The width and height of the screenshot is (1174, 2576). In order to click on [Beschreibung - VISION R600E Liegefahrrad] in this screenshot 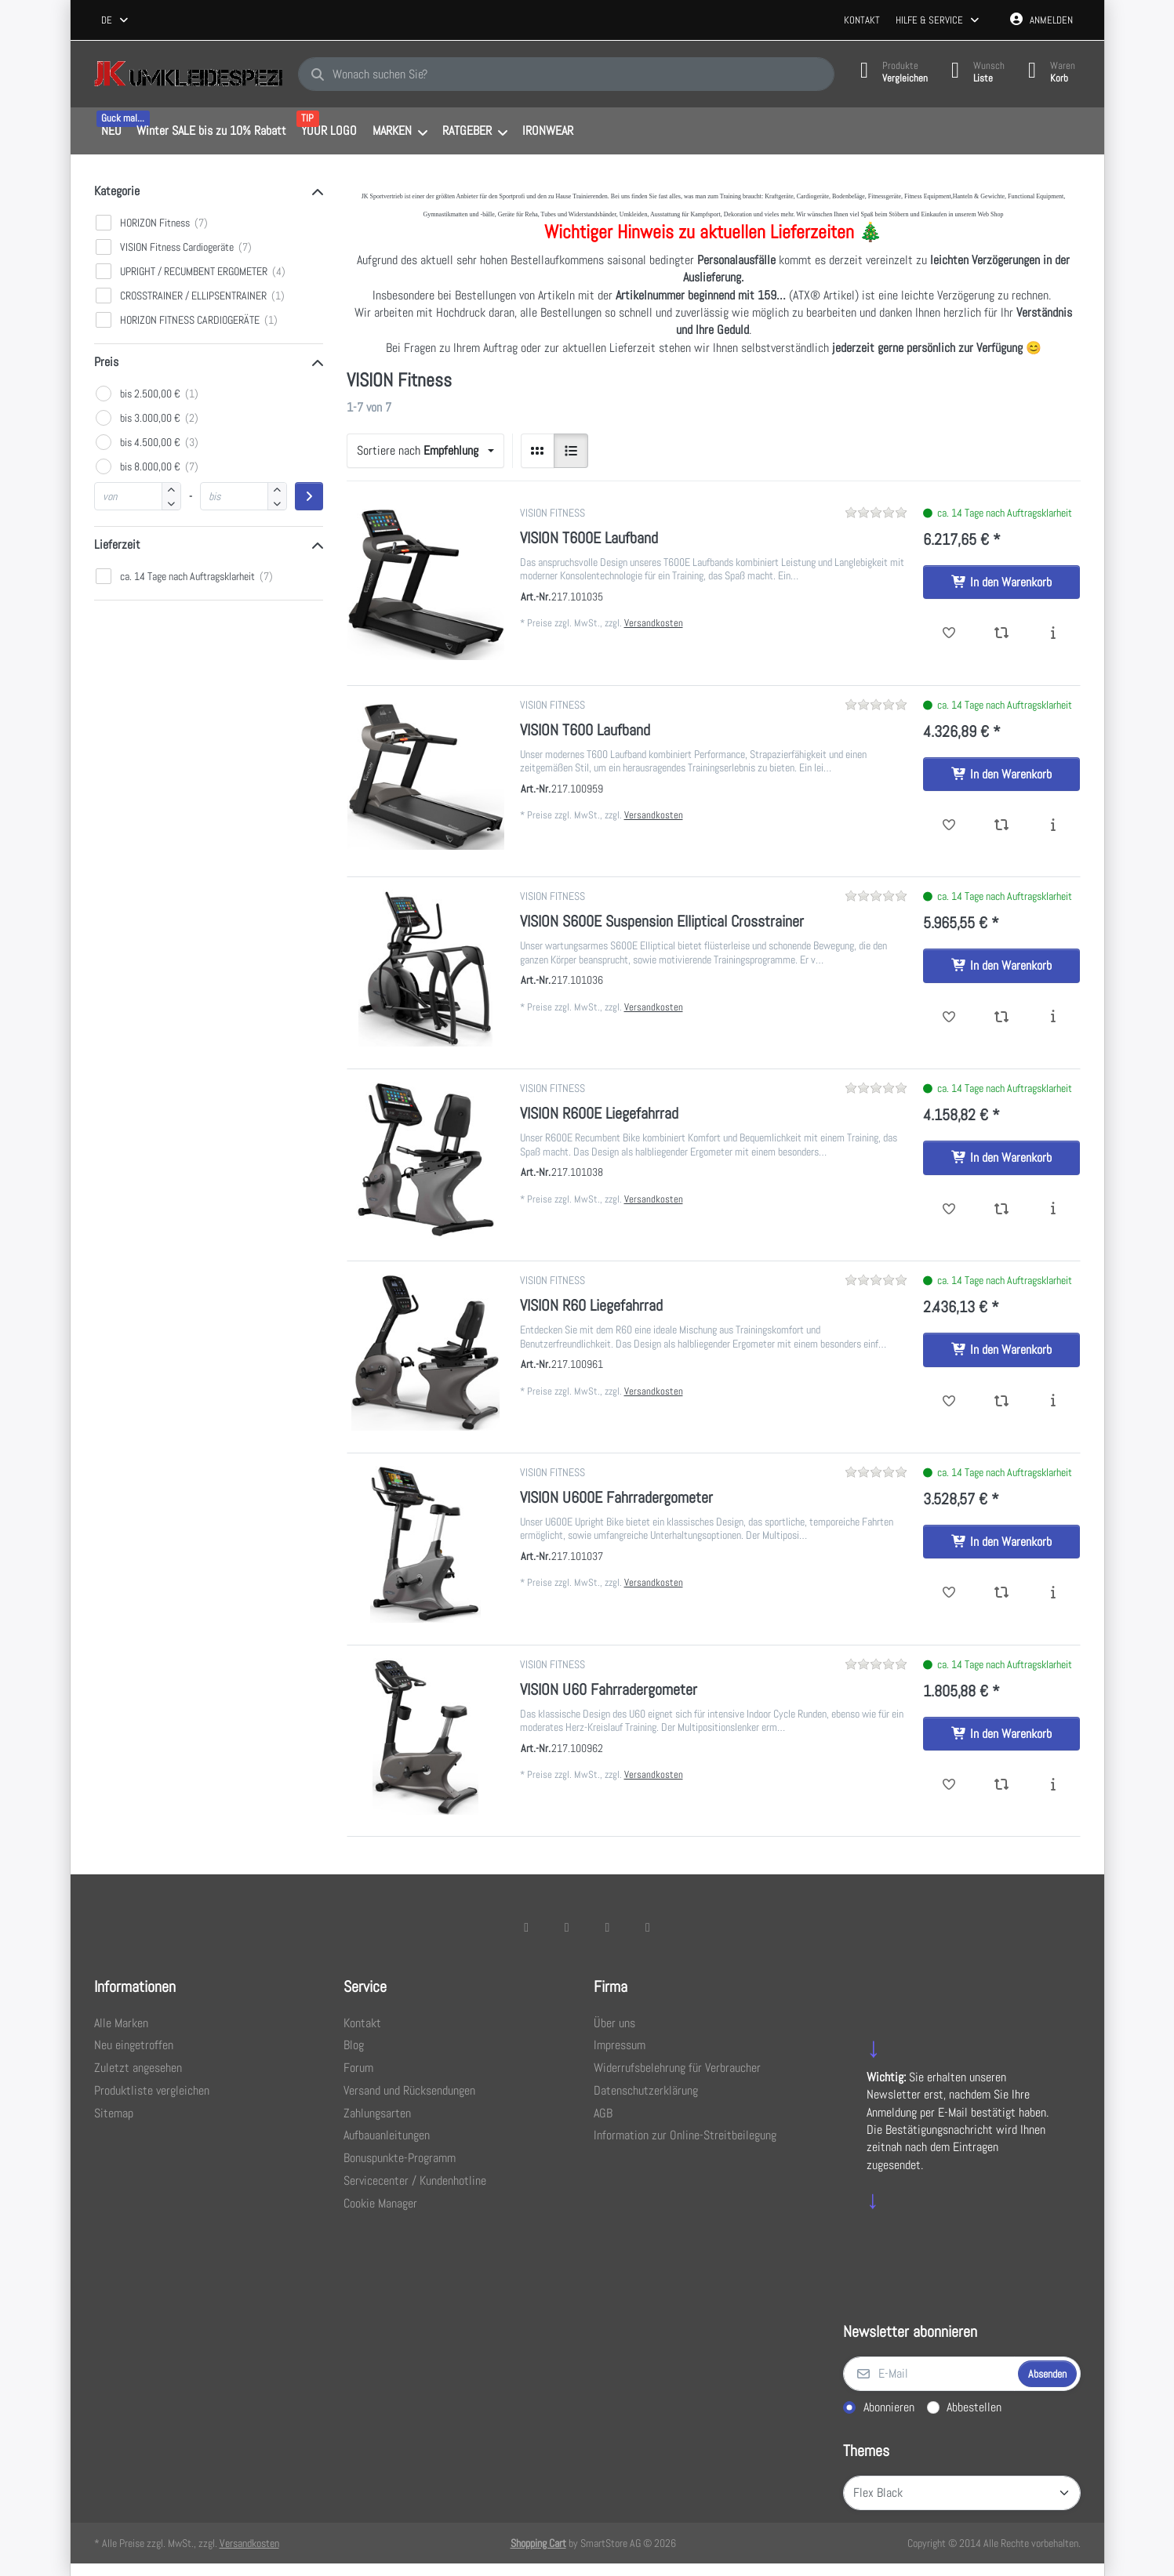, I will do `click(1053, 1209)`.